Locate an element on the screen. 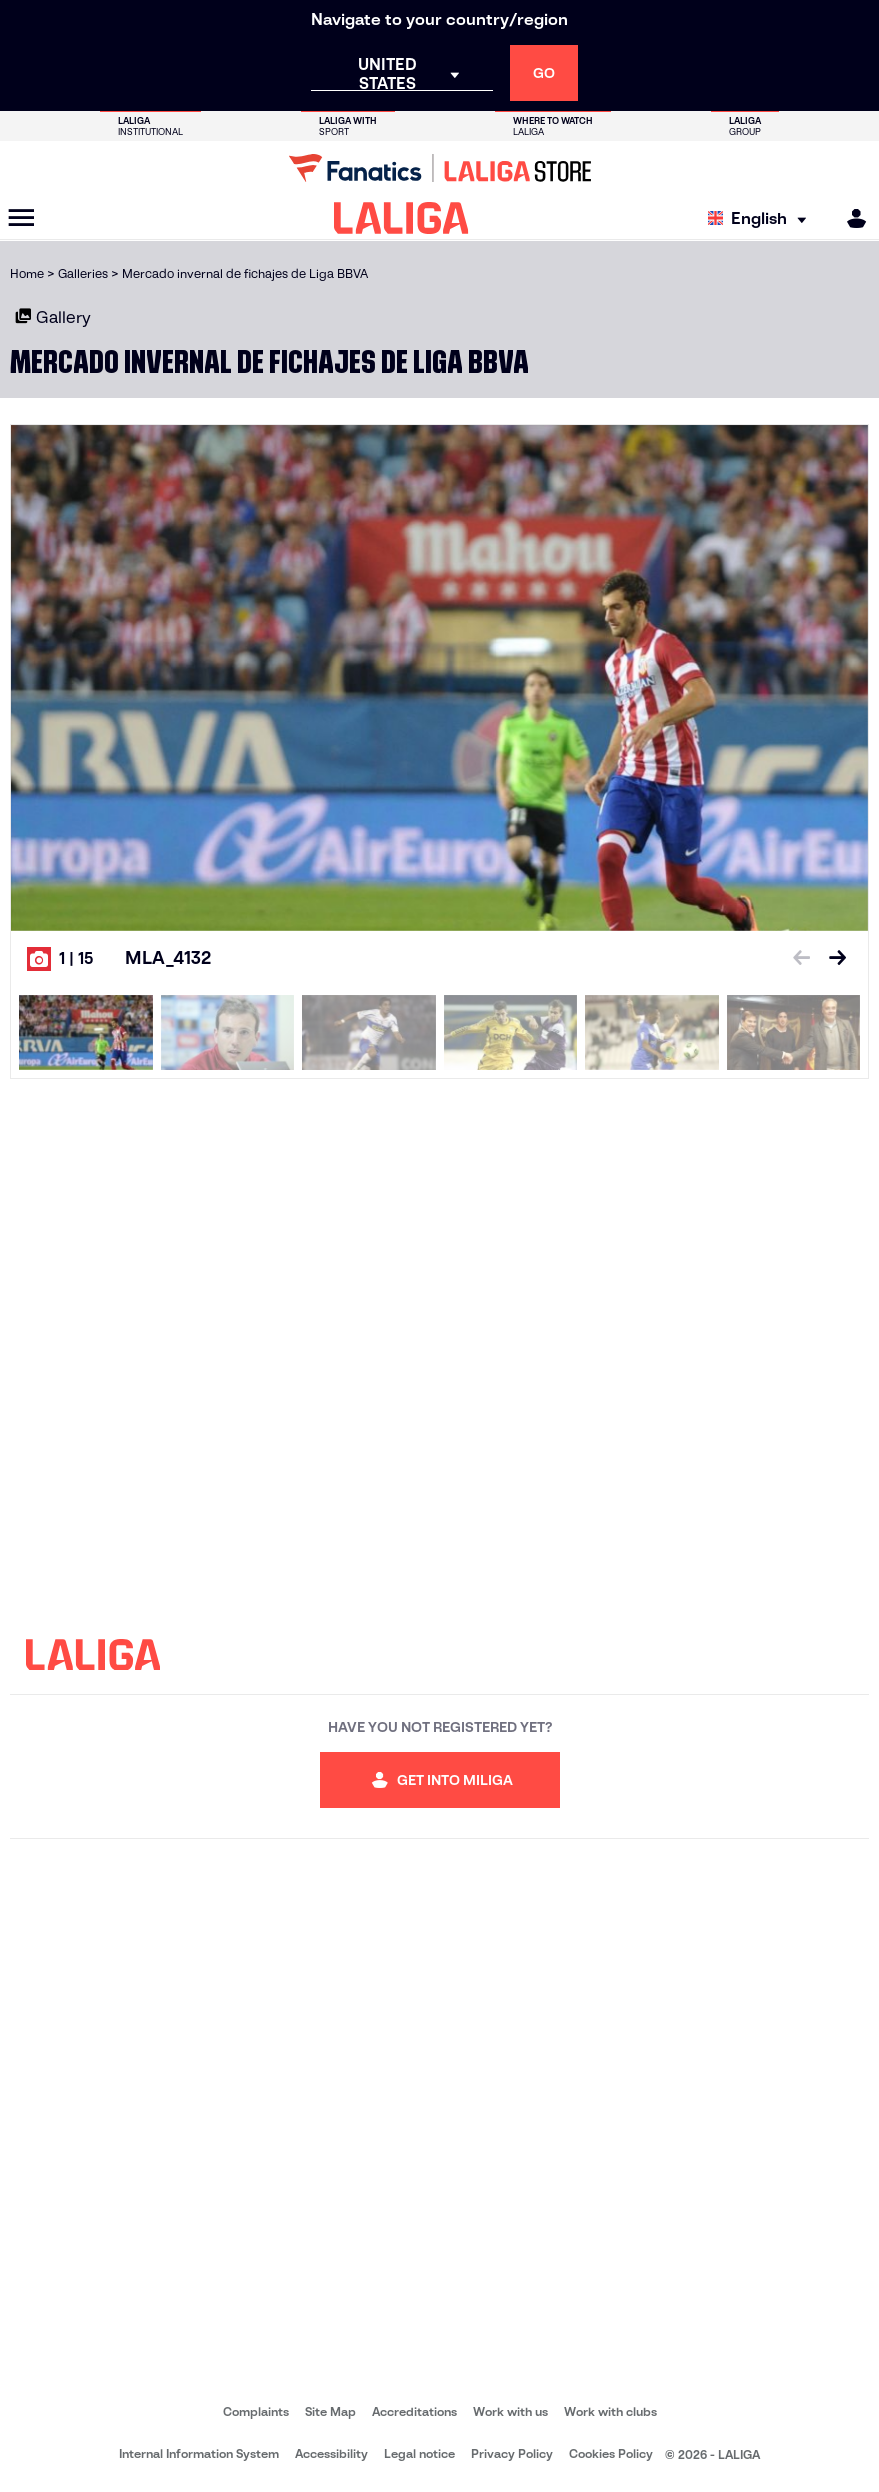 The width and height of the screenshot is (879, 2492). Accessibility is located at coordinates (331, 2453).